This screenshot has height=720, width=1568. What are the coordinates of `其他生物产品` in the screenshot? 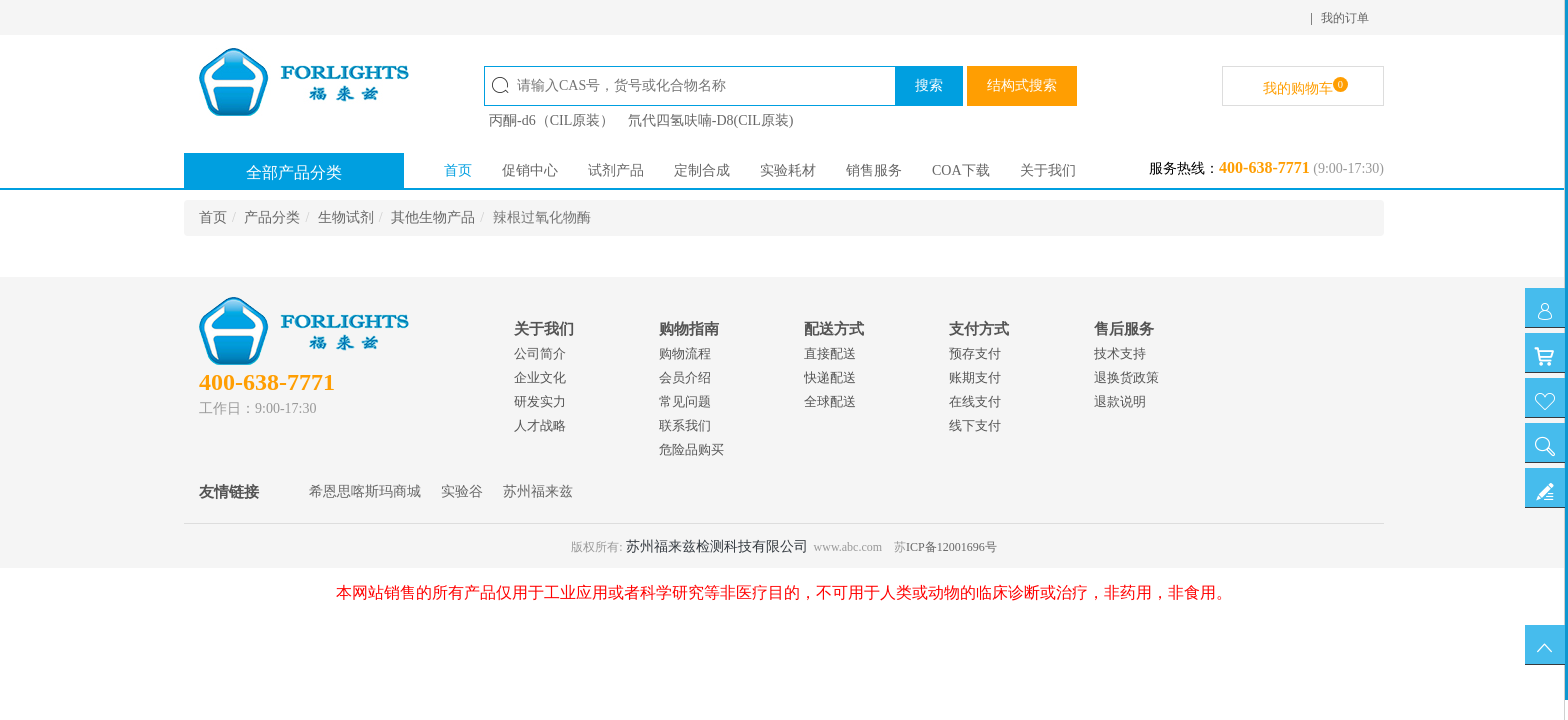 It's located at (433, 217).